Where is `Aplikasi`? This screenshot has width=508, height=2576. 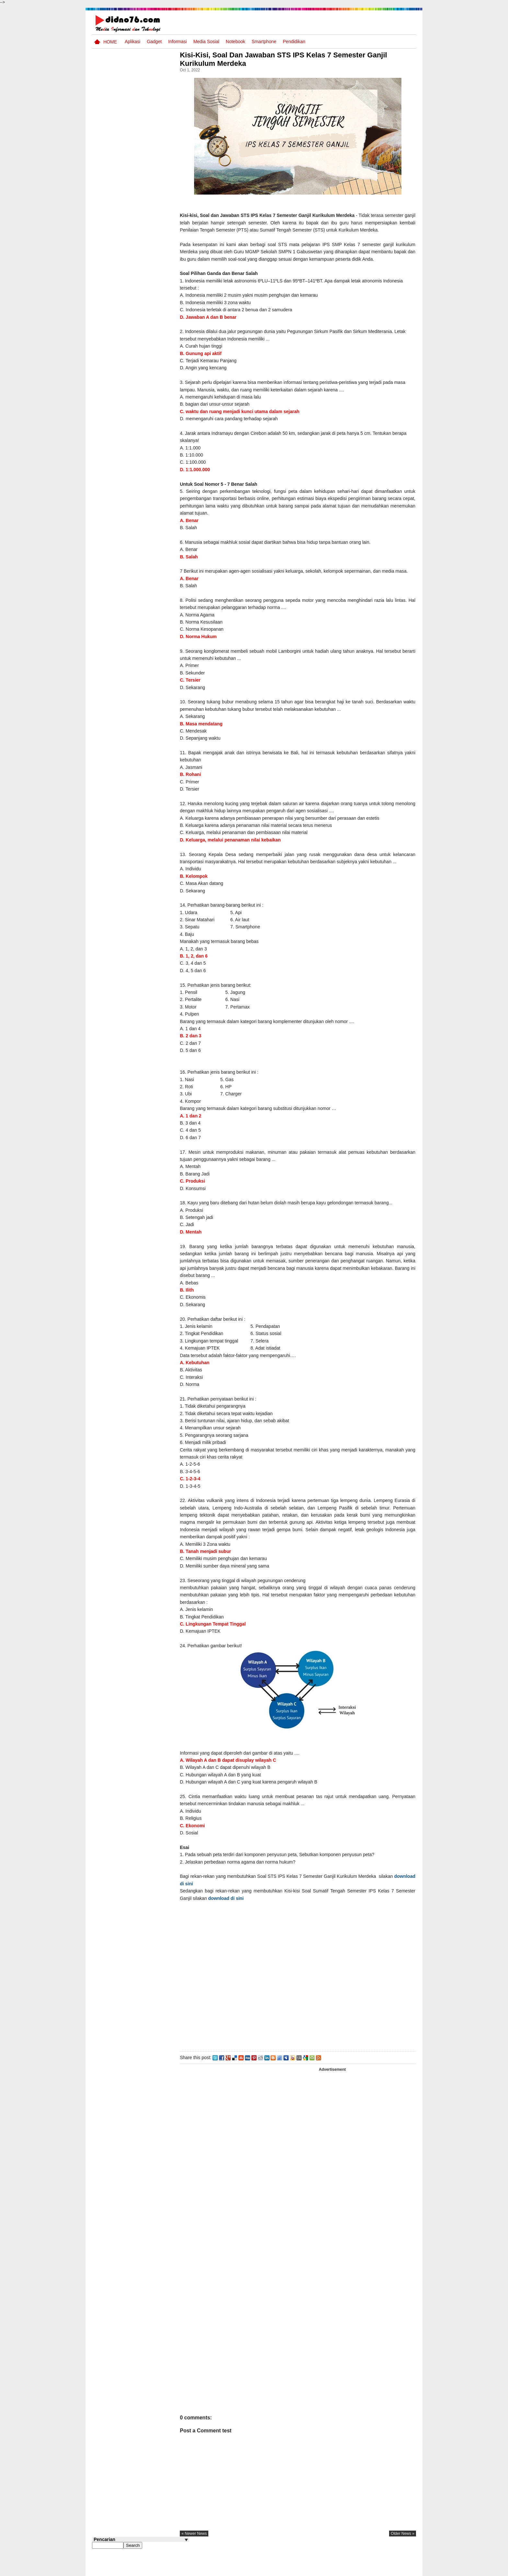 Aplikasi is located at coordinates (132, 41).